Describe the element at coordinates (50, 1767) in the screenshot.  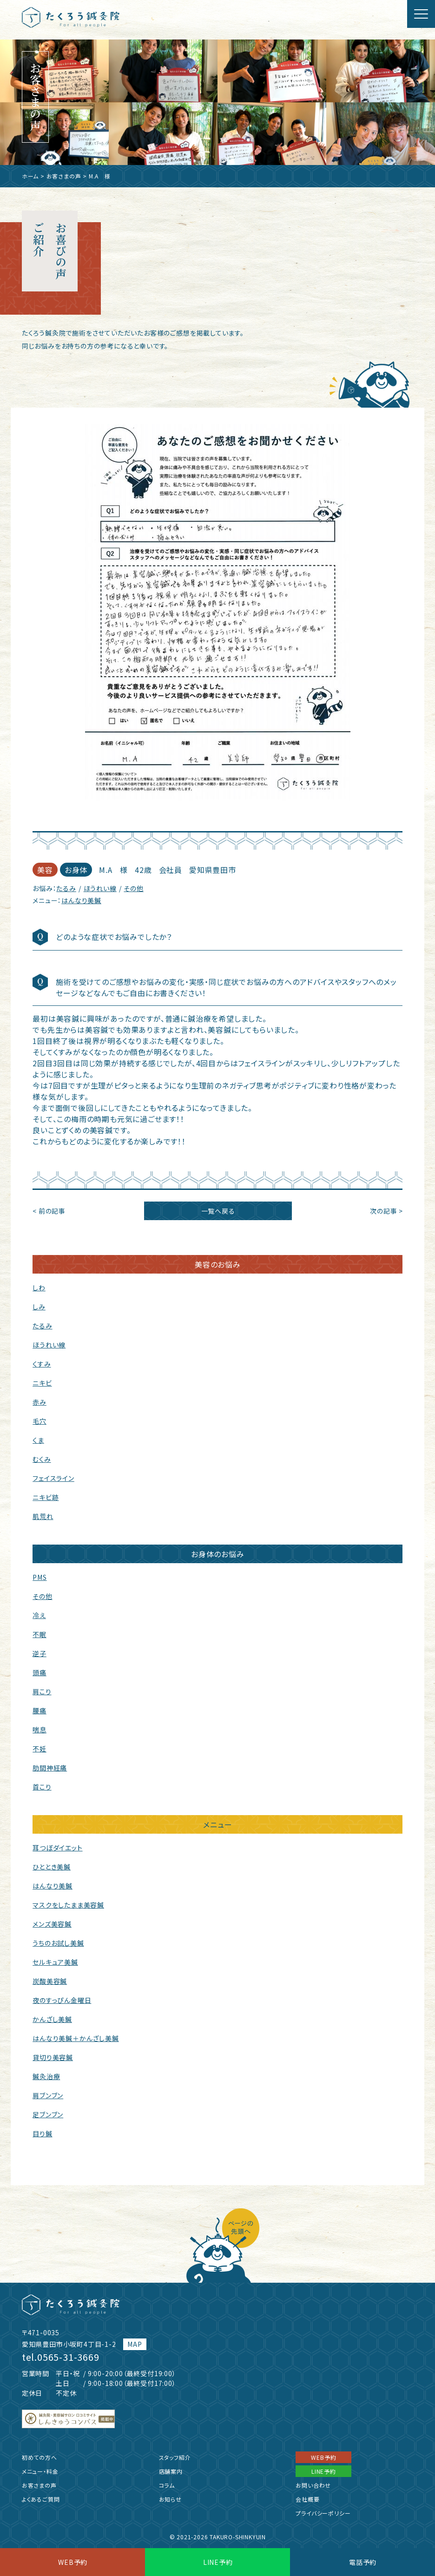
I see `肋間神経痛` at that location.